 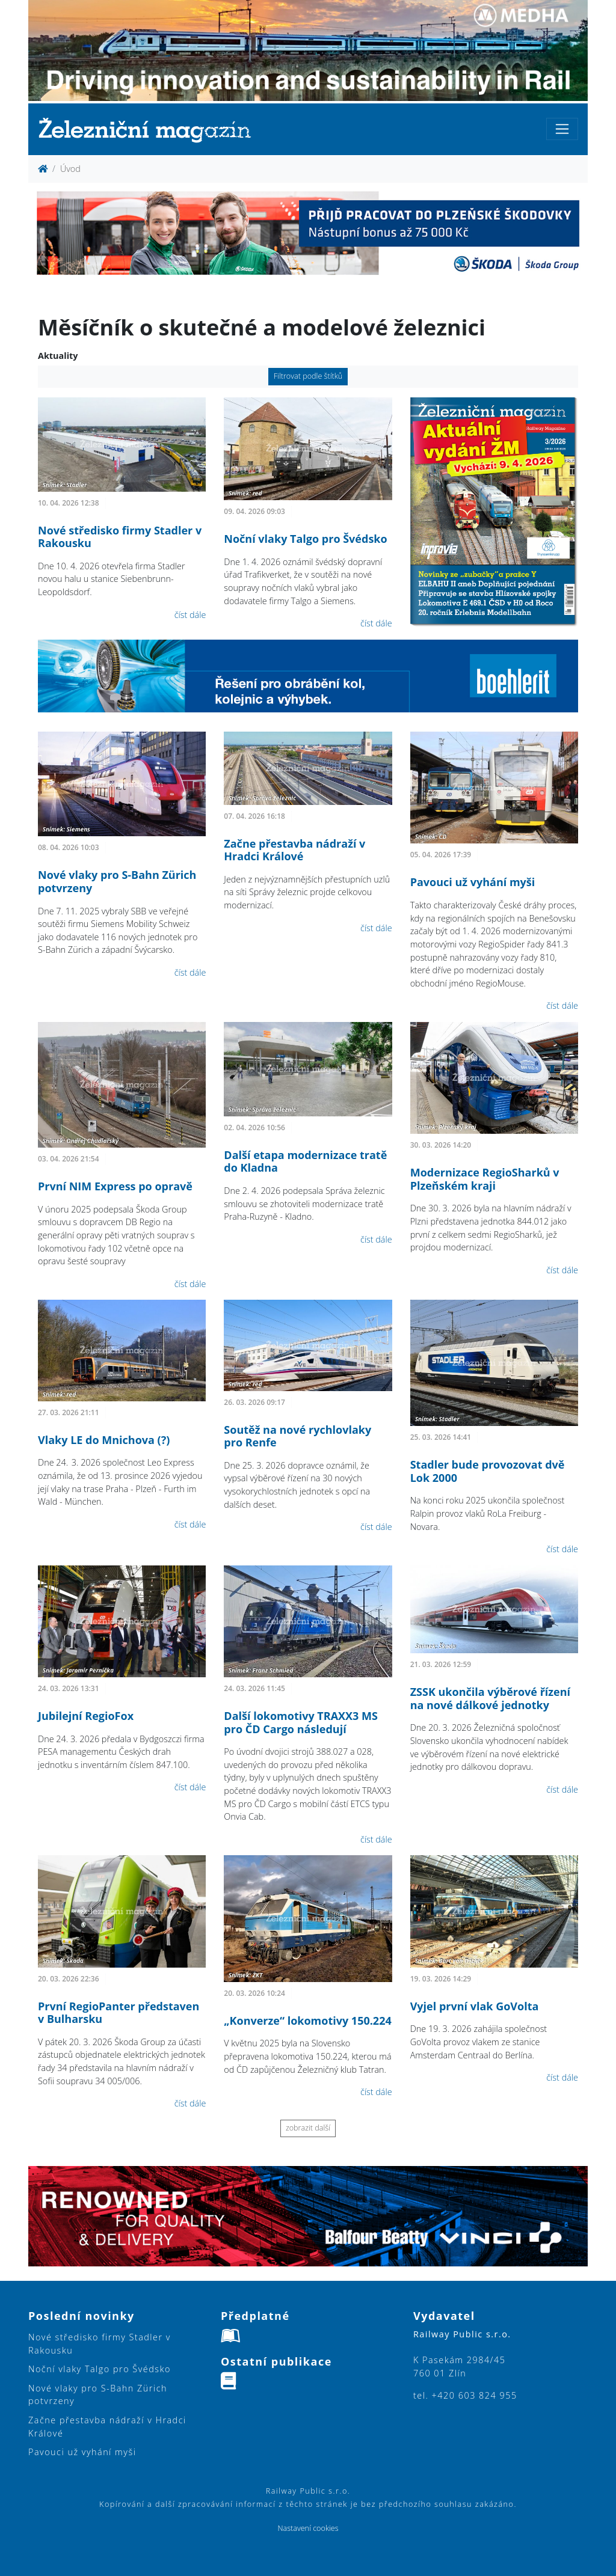 I want to click on Vlaky LE do Mnichova (?), so click(x=104, y=1440).